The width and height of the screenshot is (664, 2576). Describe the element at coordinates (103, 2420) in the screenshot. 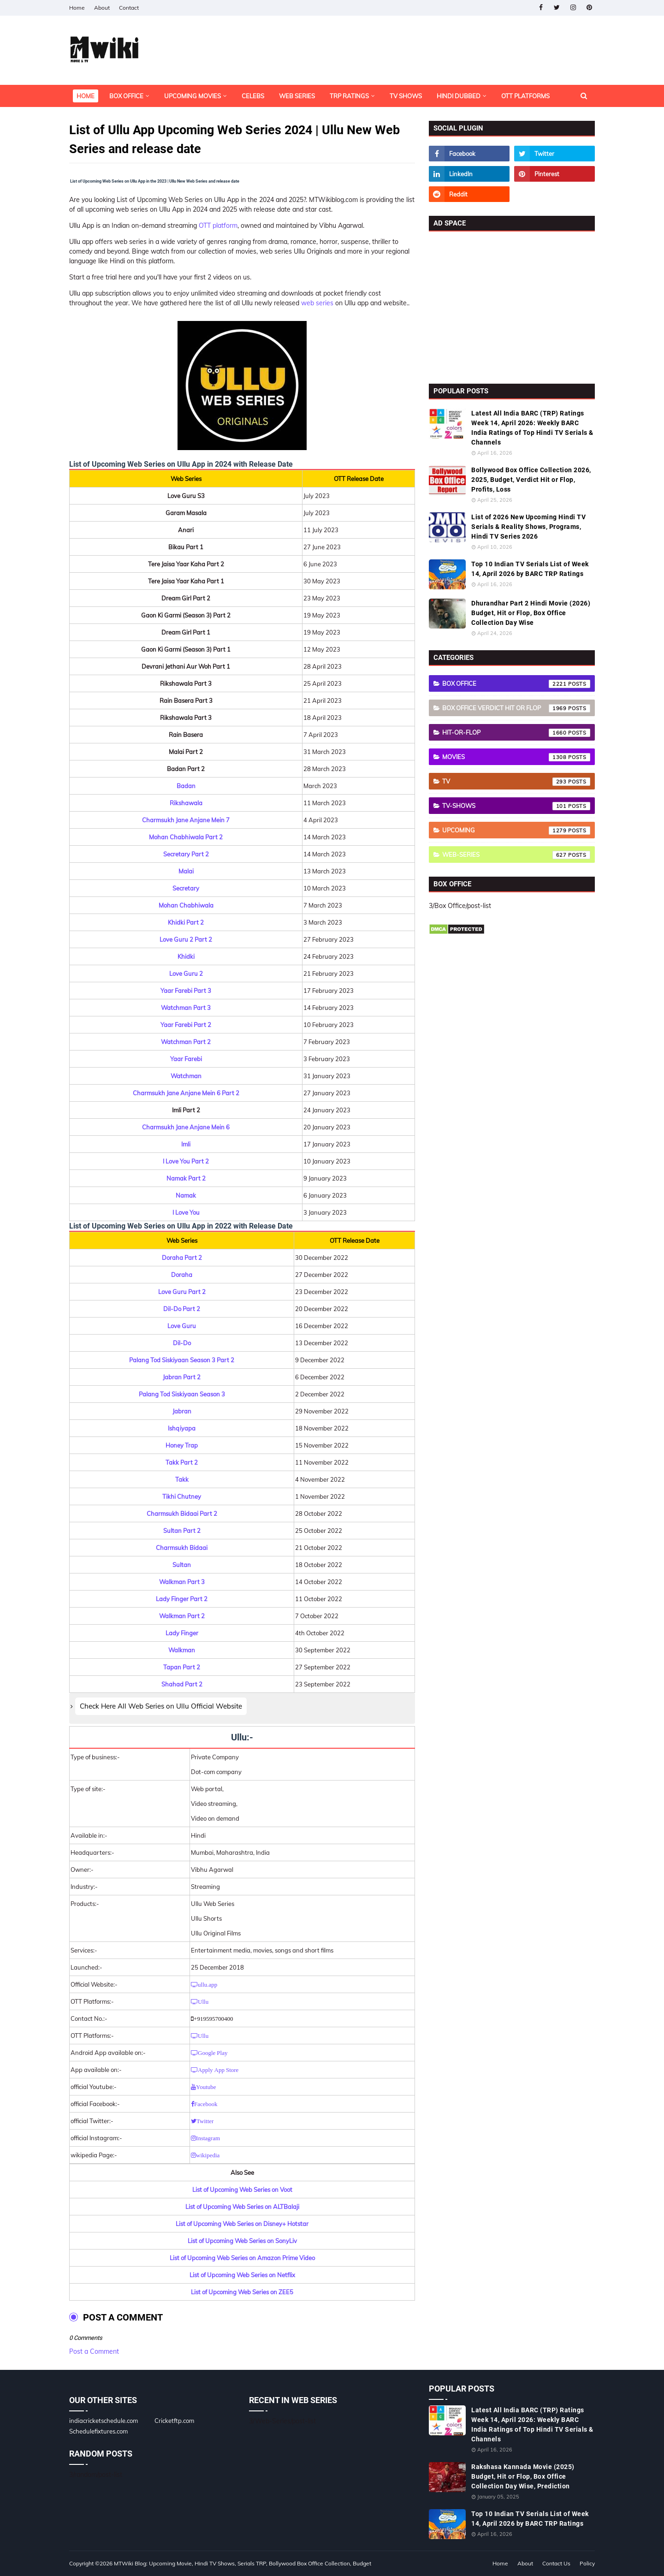

I see `indiacricketschedule.com` at that location.